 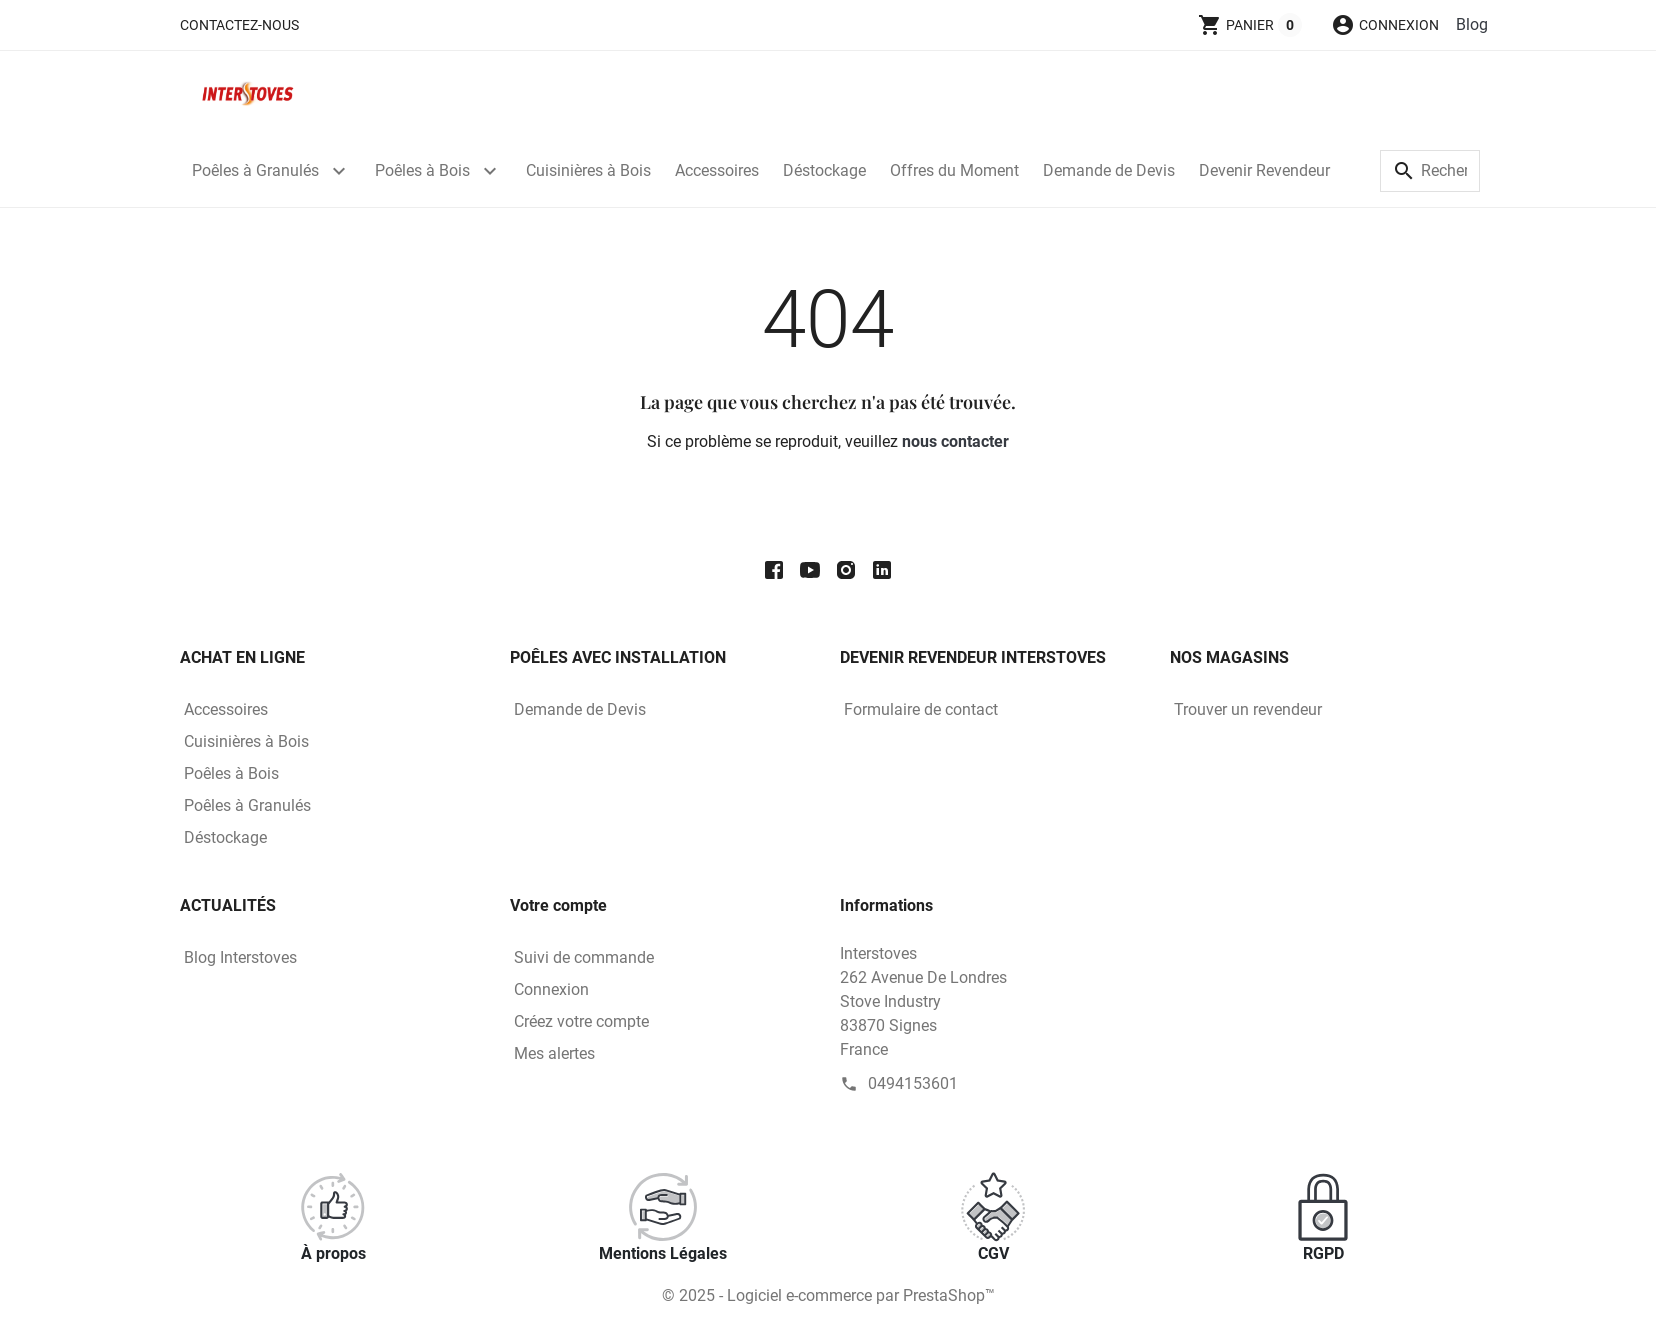 What do you see at coordinates (239, 25) in the screenshot?
I see `Contactez-nous` at bounding box center [239, 25].